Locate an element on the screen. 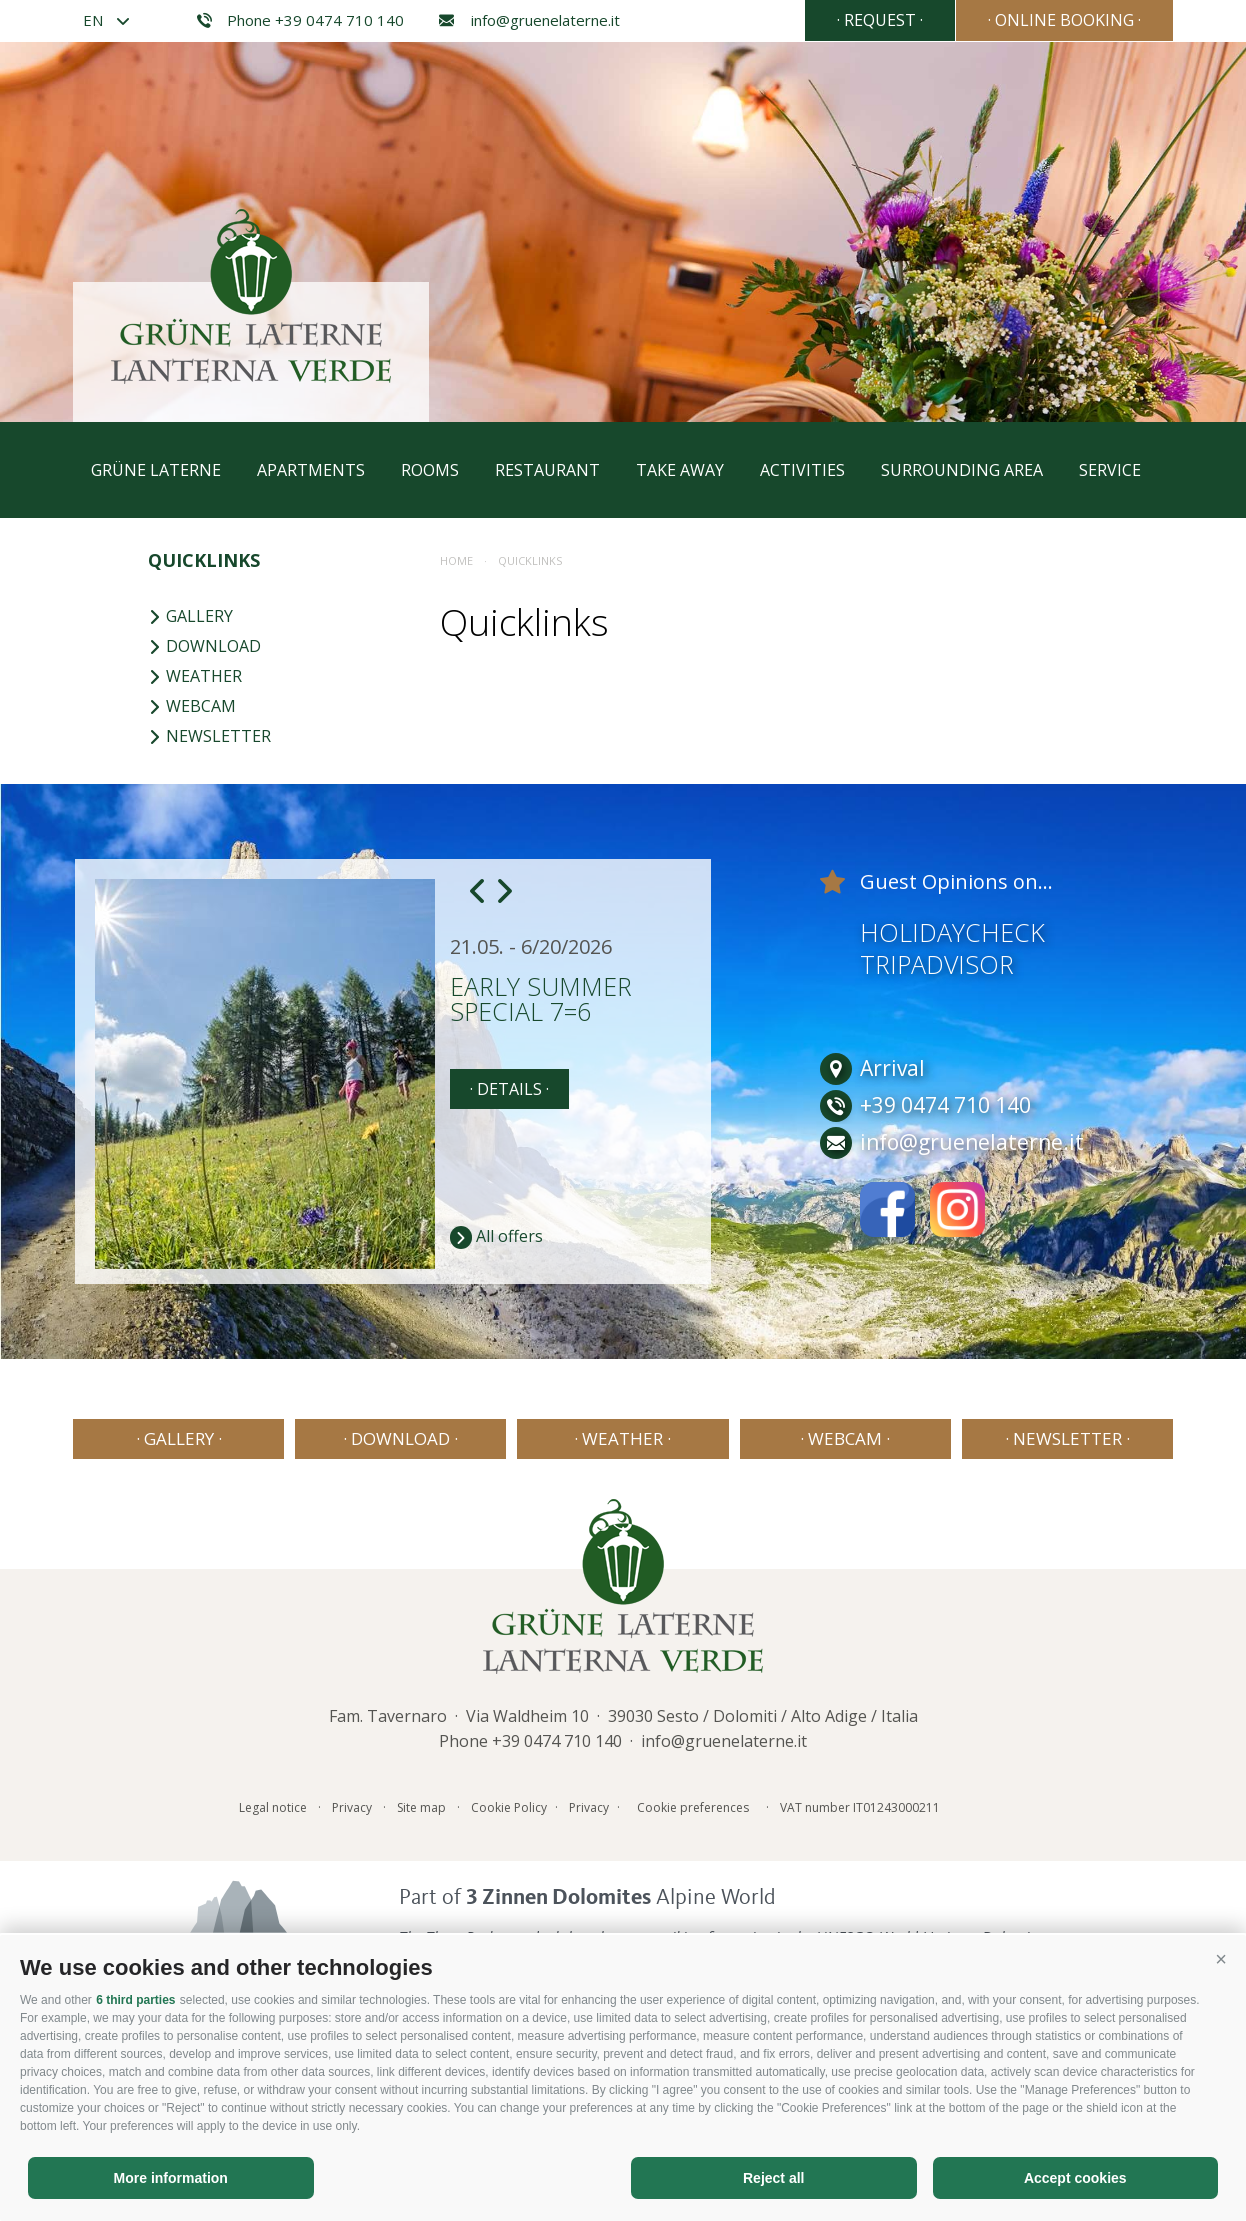 This screenshot has width=1246, height=2221. Download is located at coordinates (204, 646).